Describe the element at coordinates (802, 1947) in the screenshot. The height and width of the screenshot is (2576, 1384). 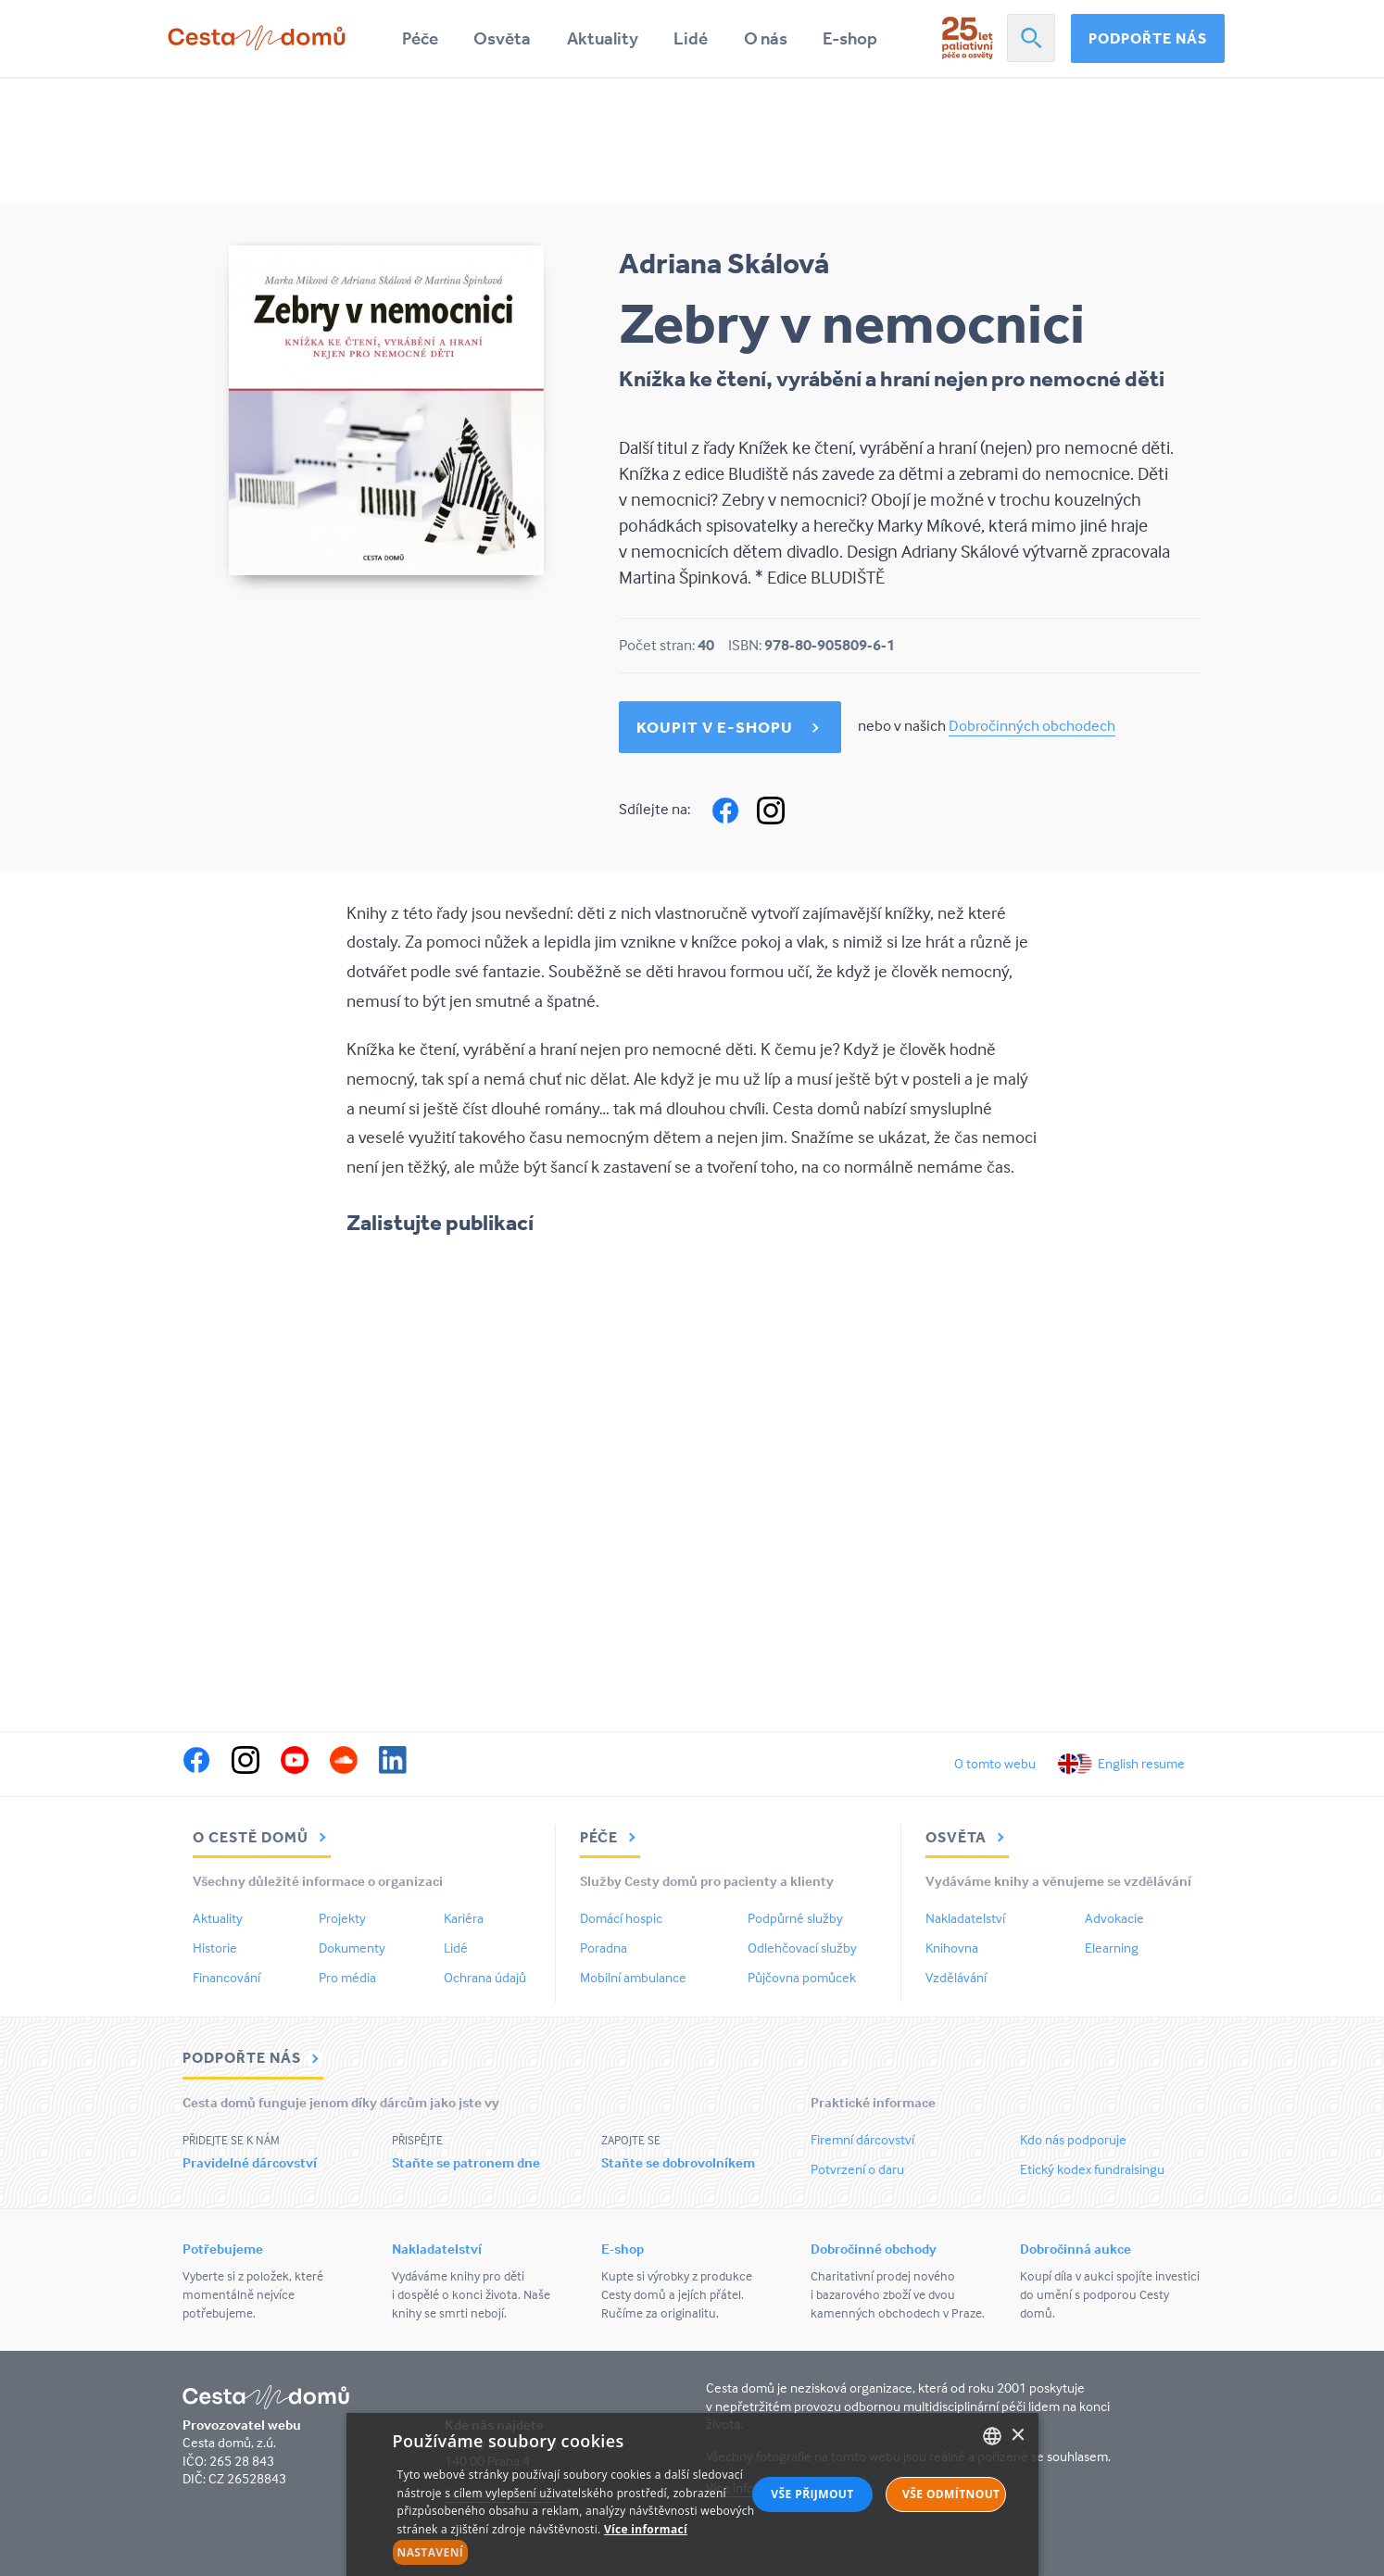
I see `Odlehčovací služby` at that location.